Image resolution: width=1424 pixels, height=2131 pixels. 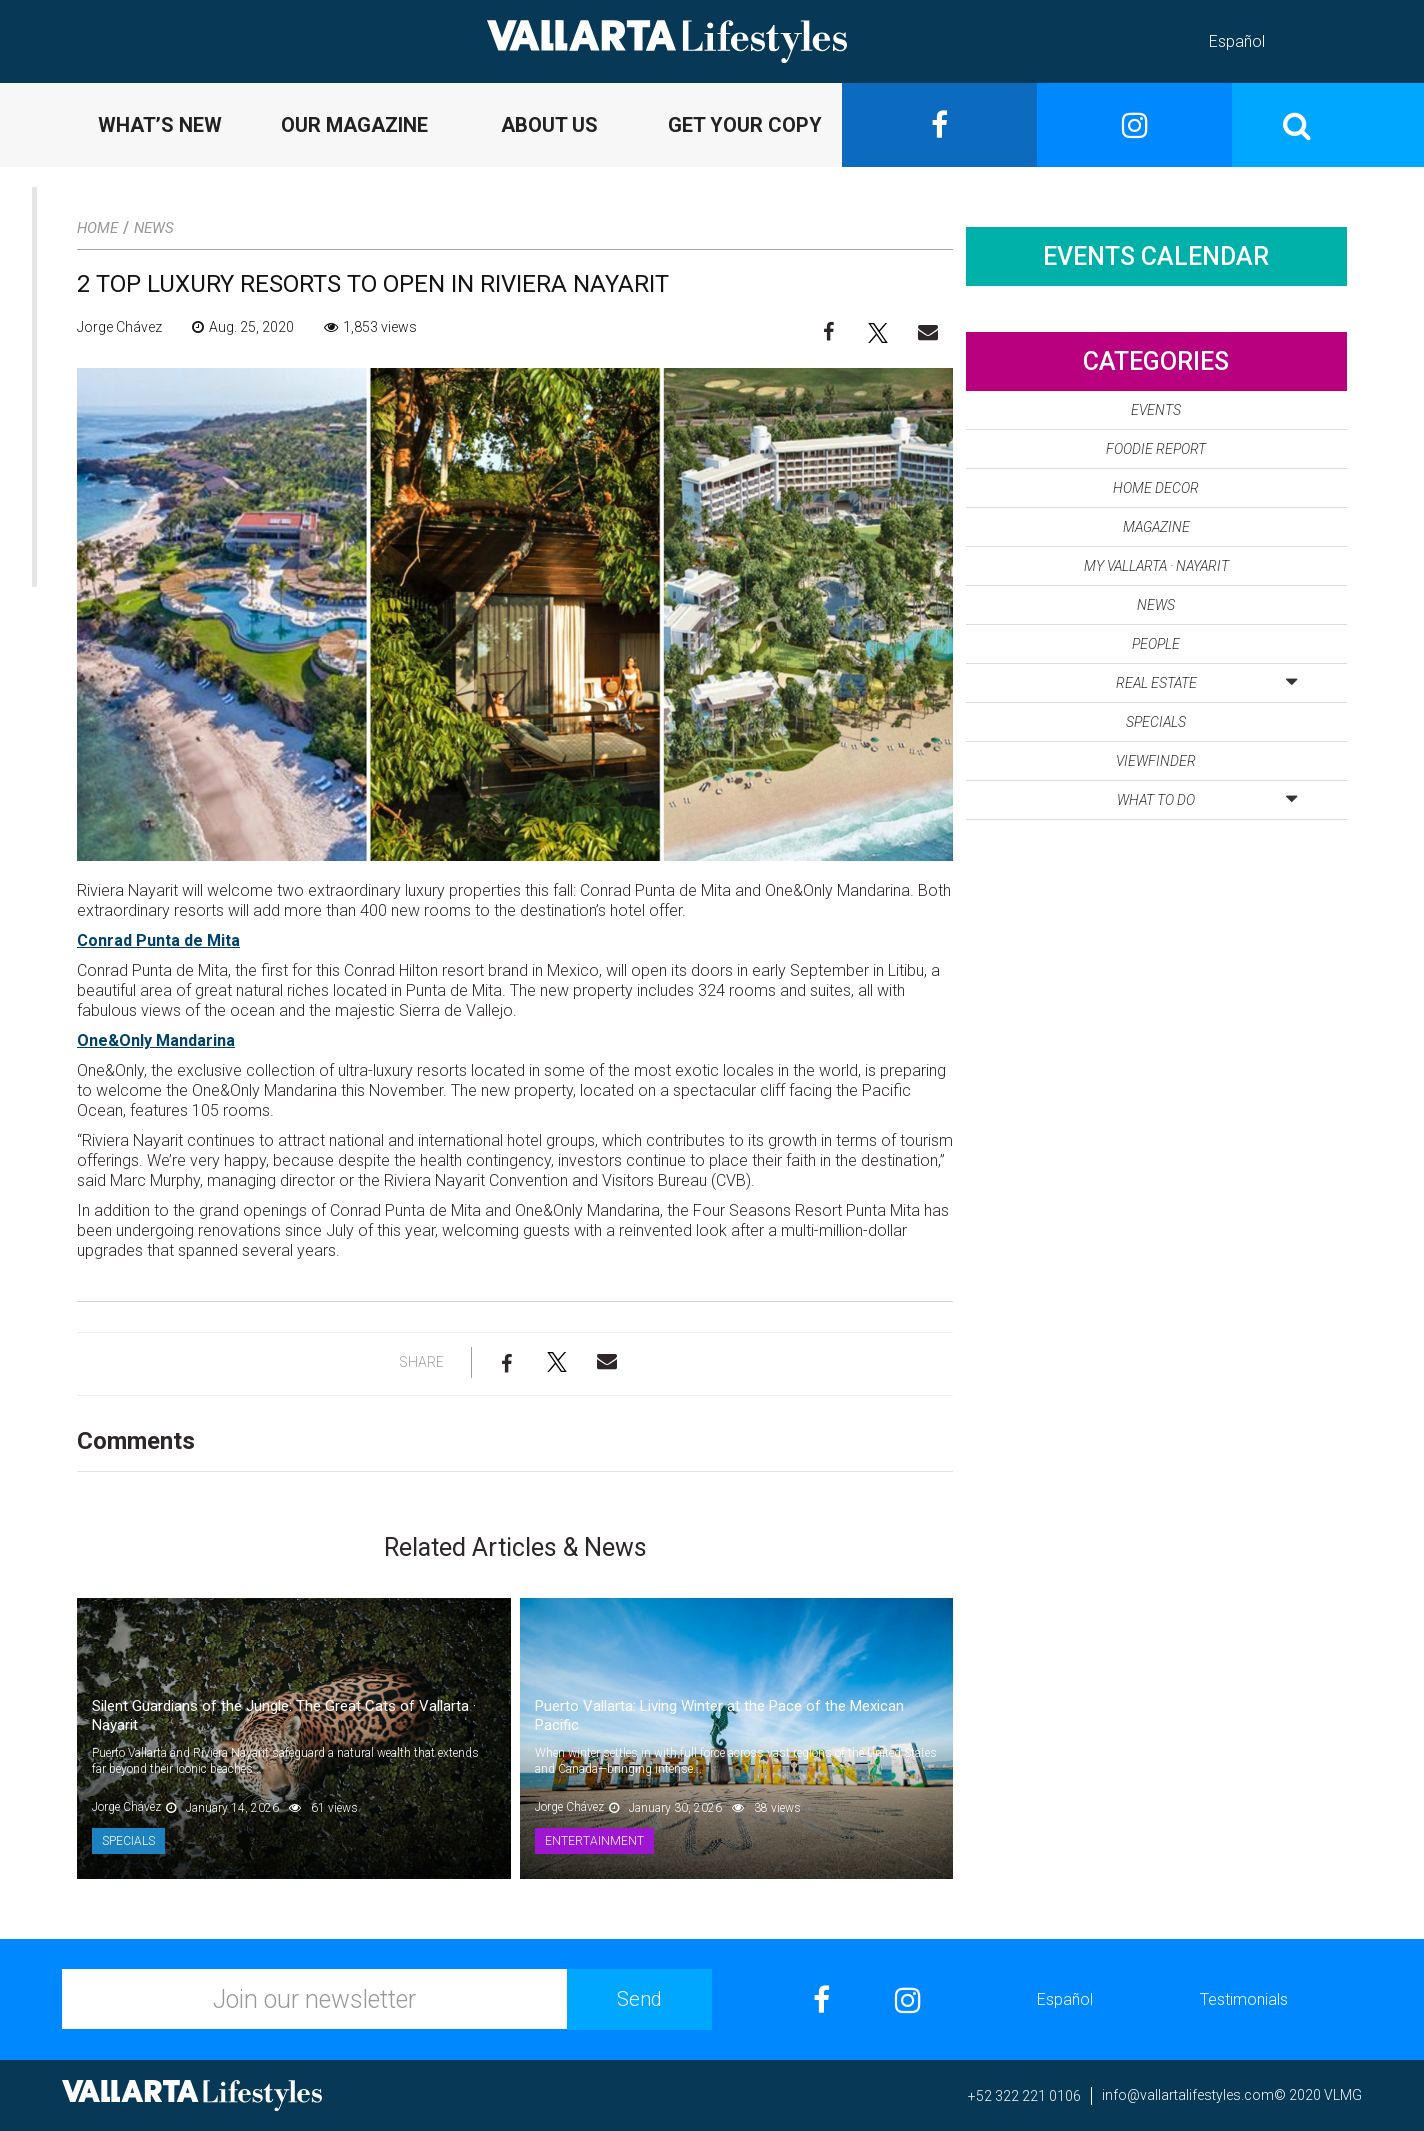 What do you see at coordinates (119, 327) in the screenshot?
I see `Jorge Chávez` at bounding box center [119, 327].